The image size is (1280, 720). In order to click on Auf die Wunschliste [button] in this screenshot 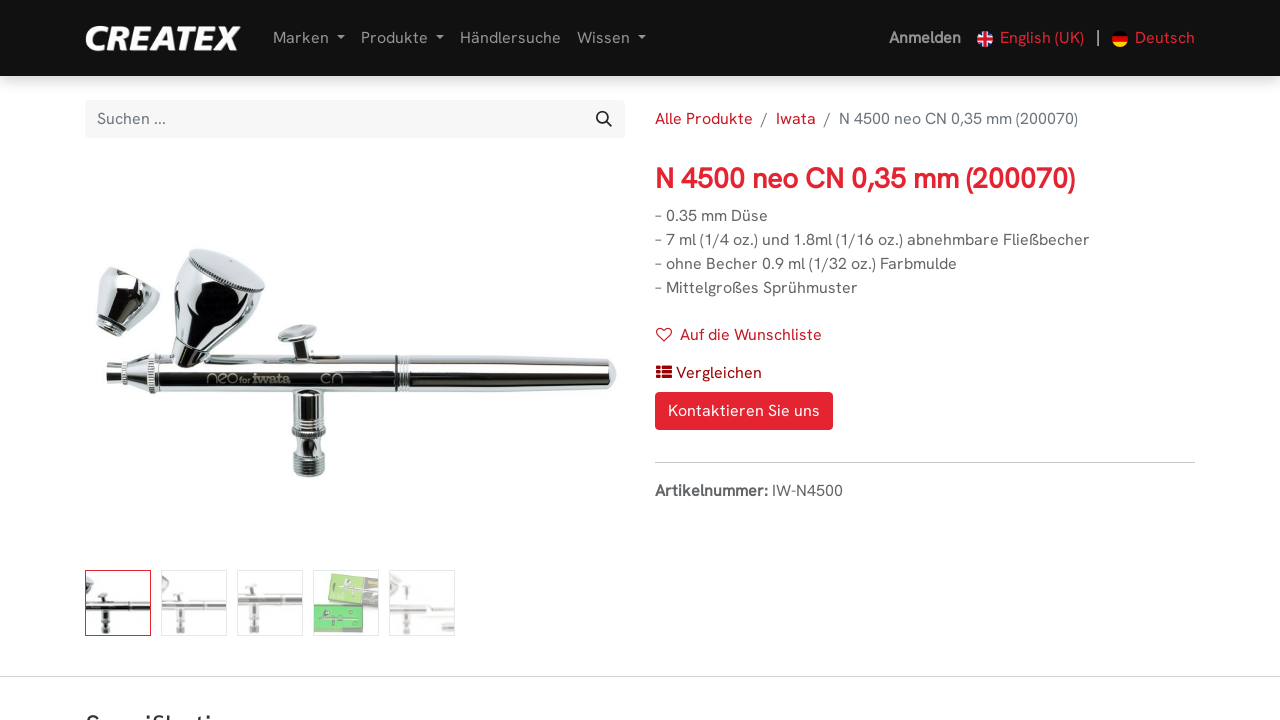, I will do `click(739, 334)`.